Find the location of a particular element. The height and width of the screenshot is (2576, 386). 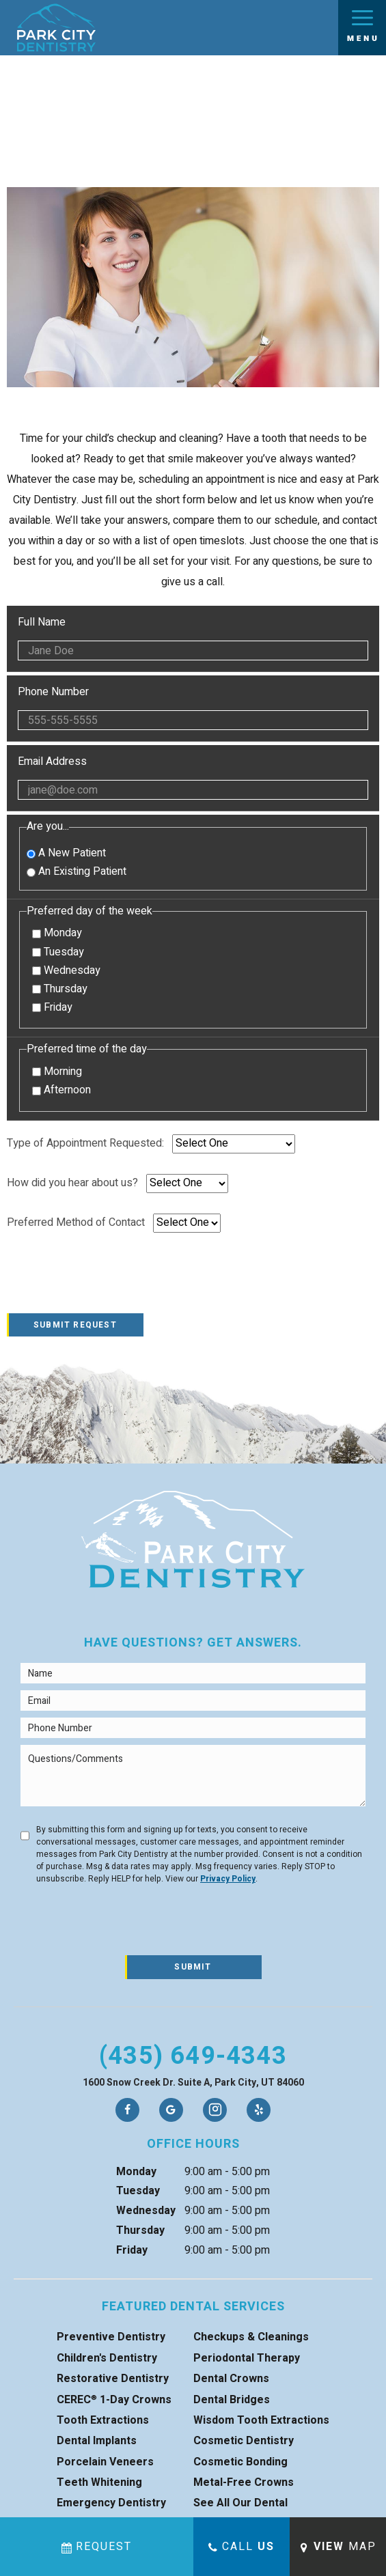

Children's Dentistry is located at coordinates (107, 2358).